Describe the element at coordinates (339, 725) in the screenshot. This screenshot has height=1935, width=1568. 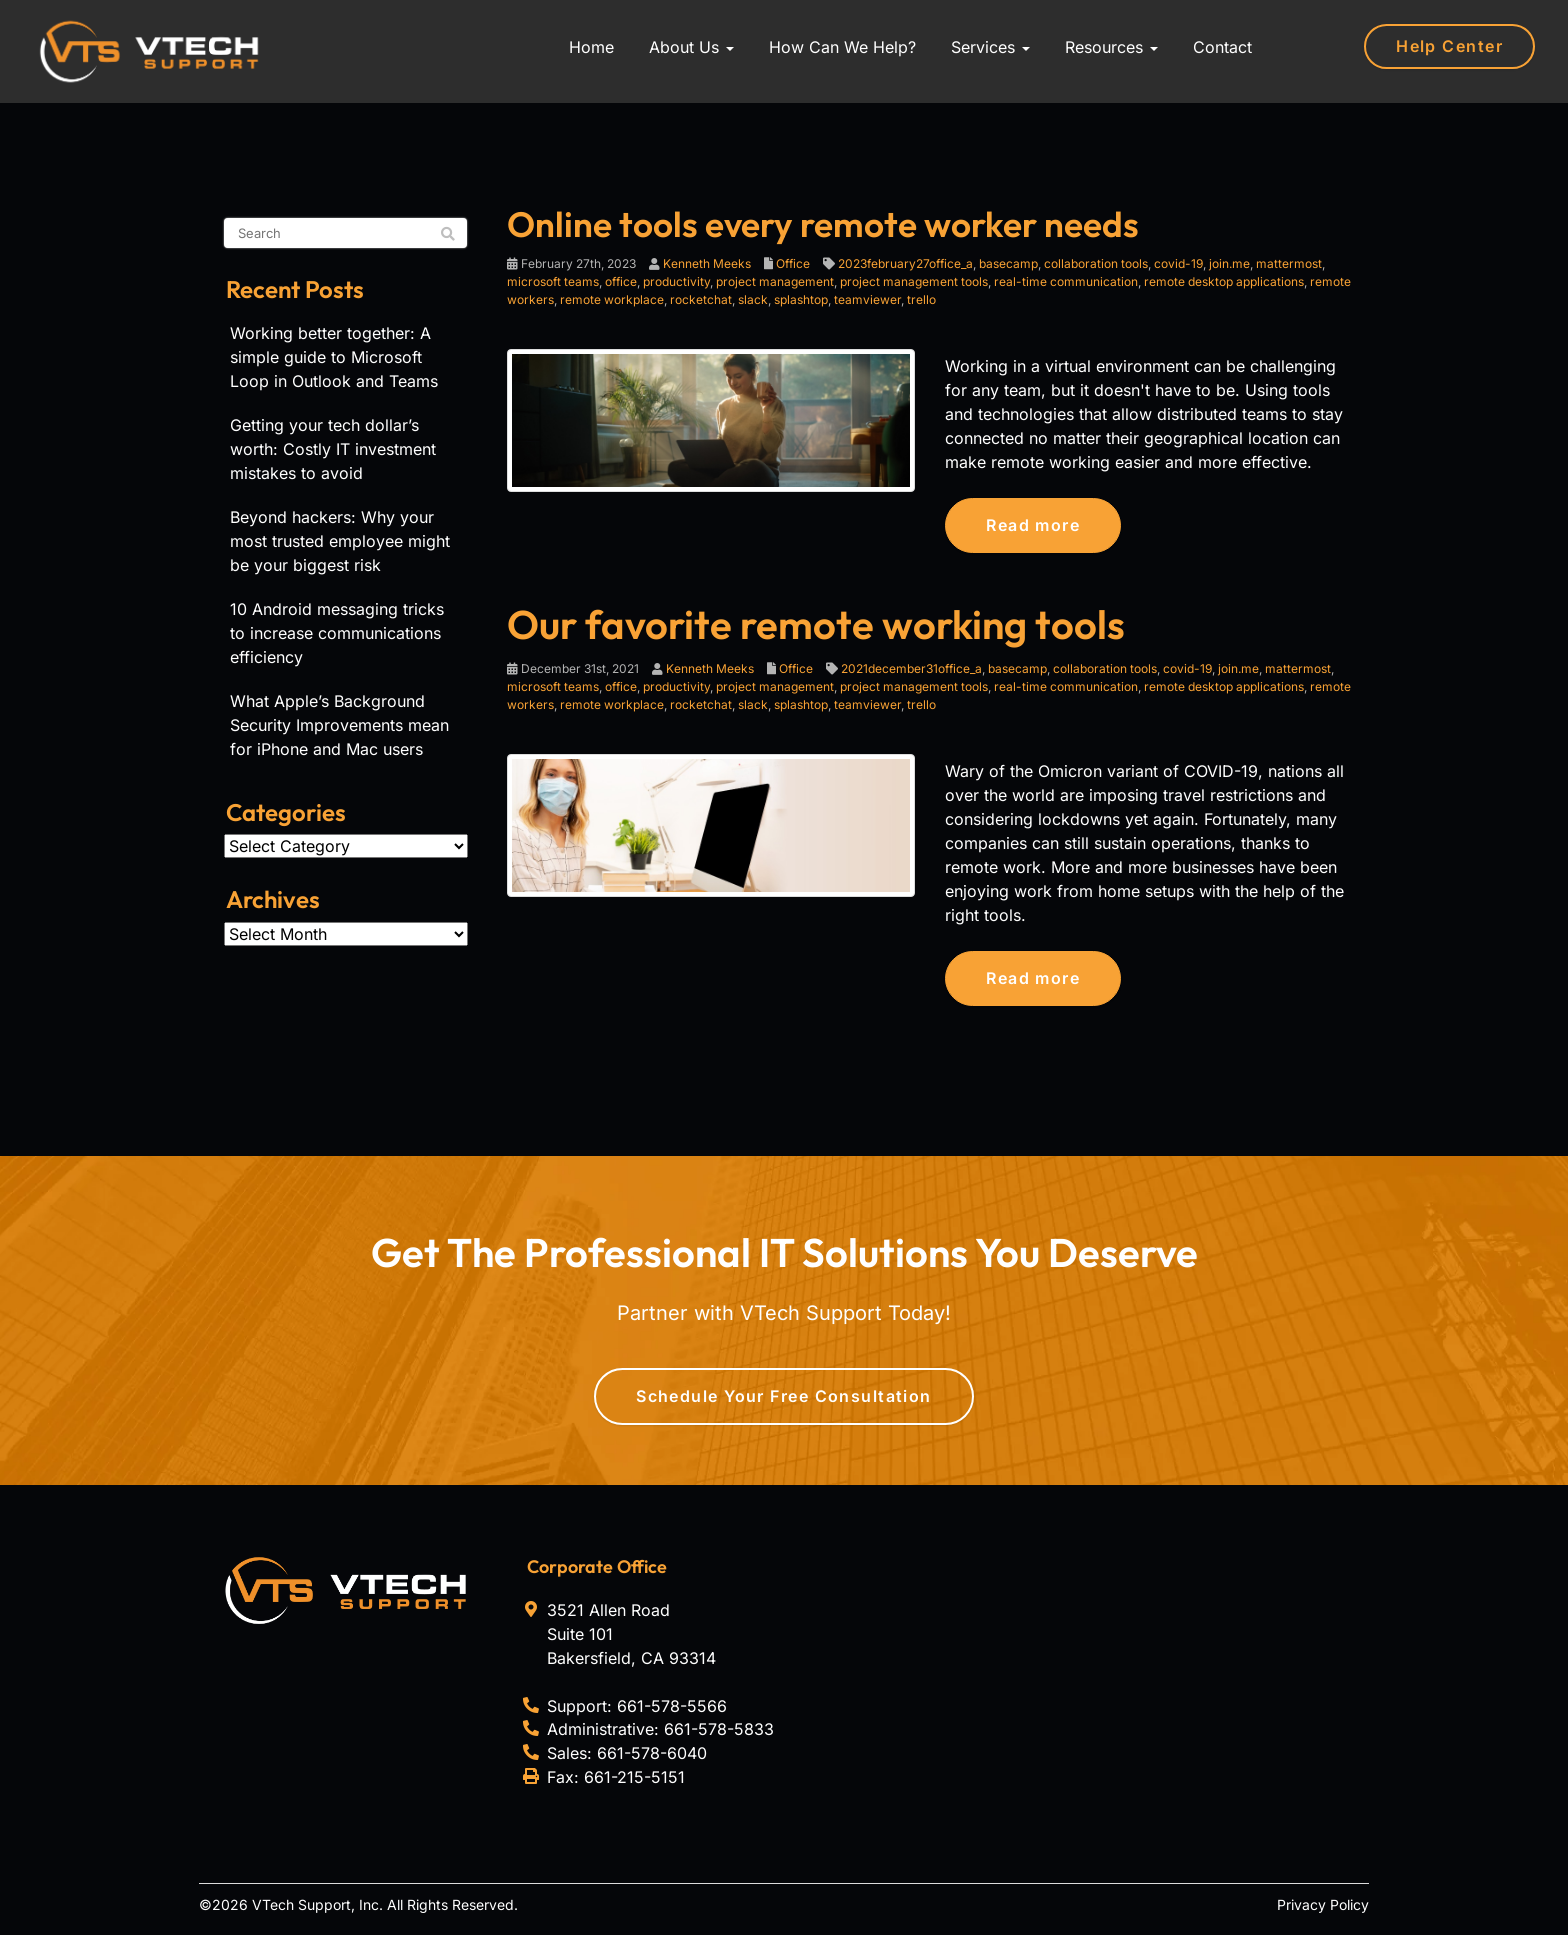
I see `What Apple’s Background Security Improvements mean for iPhone and Mac users` at that location.